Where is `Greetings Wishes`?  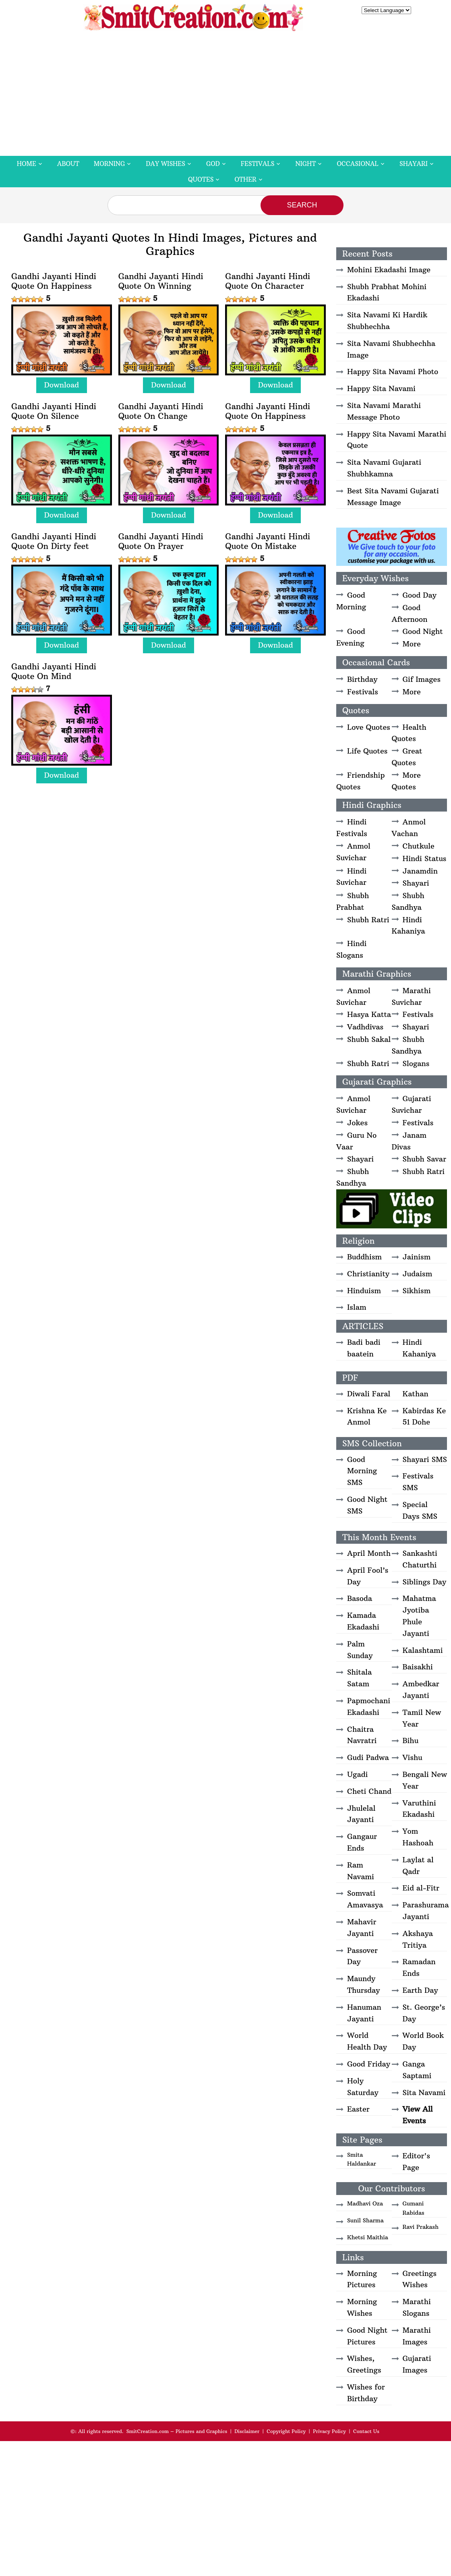
Greetings Wishes is located at coordinates (420, 2279).